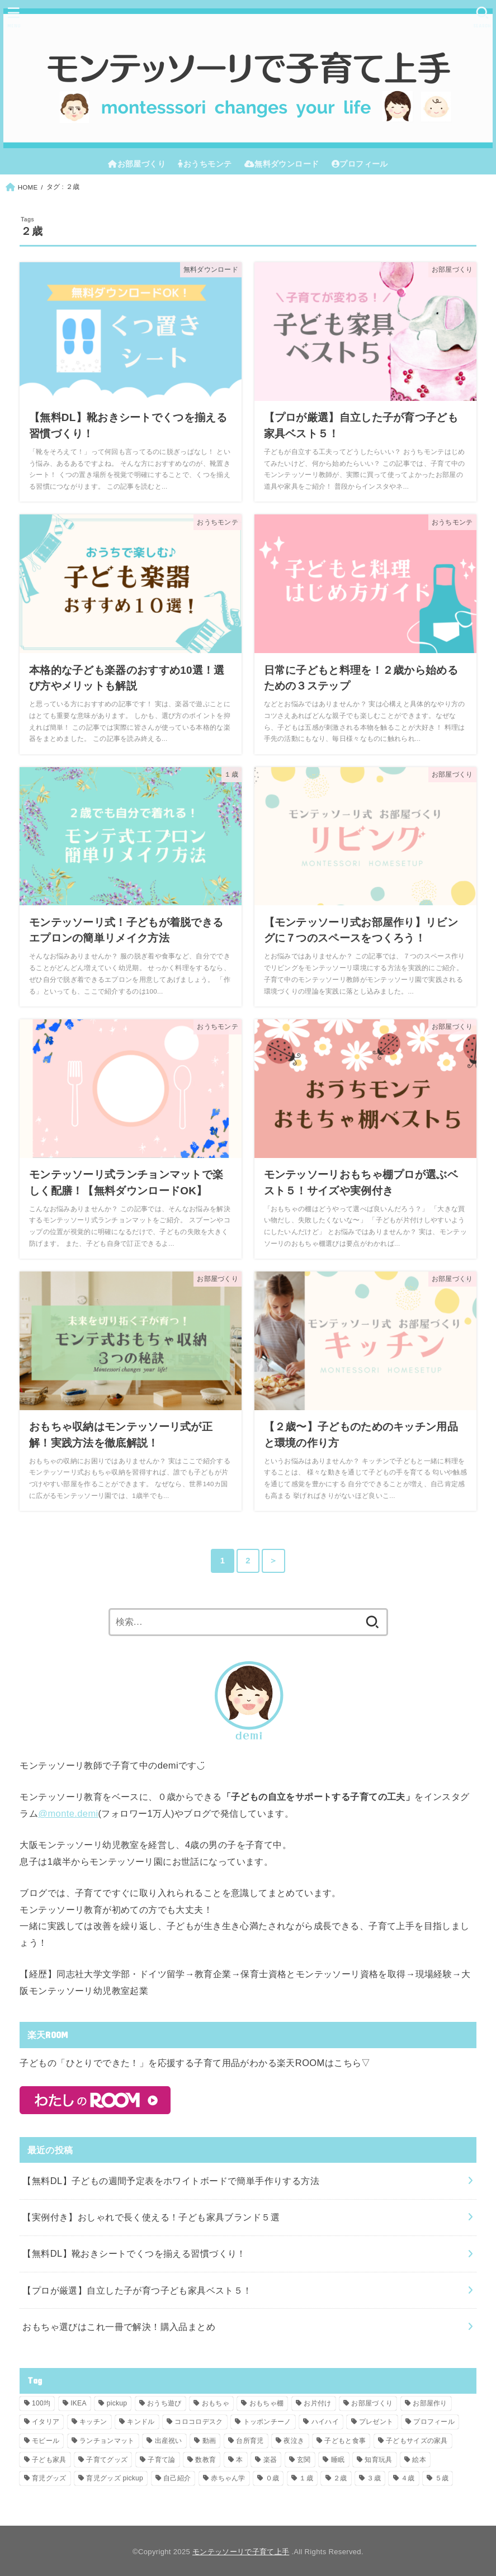 The image size is (496, 2576). Describe the element at coordinates (198, 2422) in the screenshot. I see `コロコロデスク [コロコロデスク (4個の項目)]` at that location.